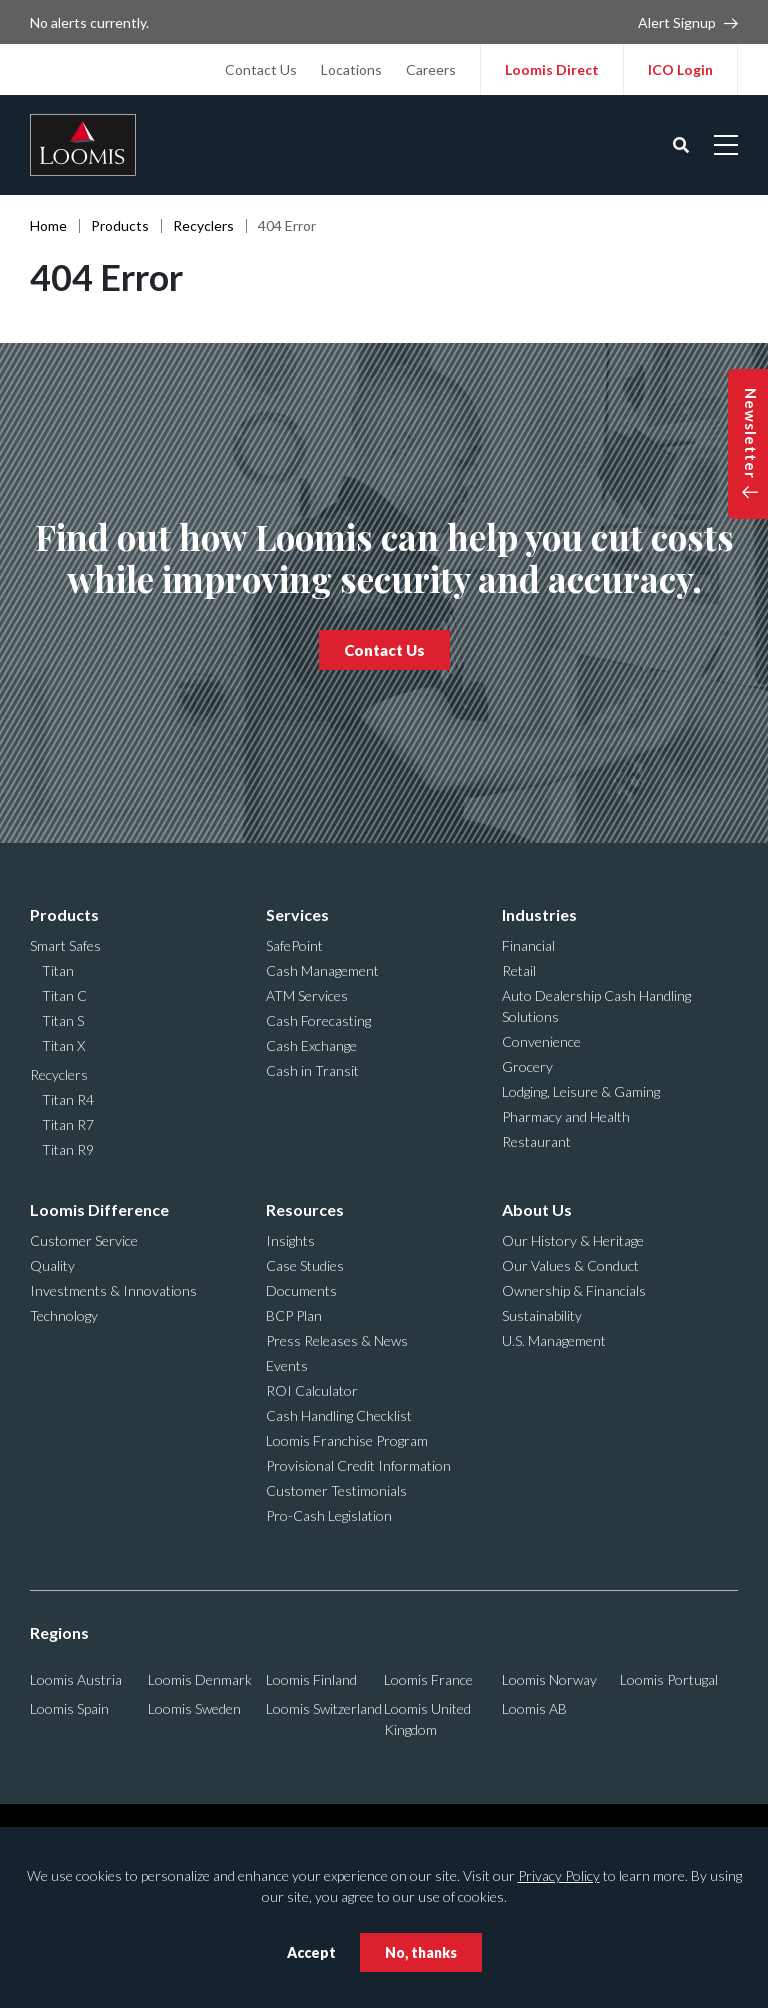  Describe the element at coordinates (537, 1209) in the screenshot. I see `About Us` at that location.